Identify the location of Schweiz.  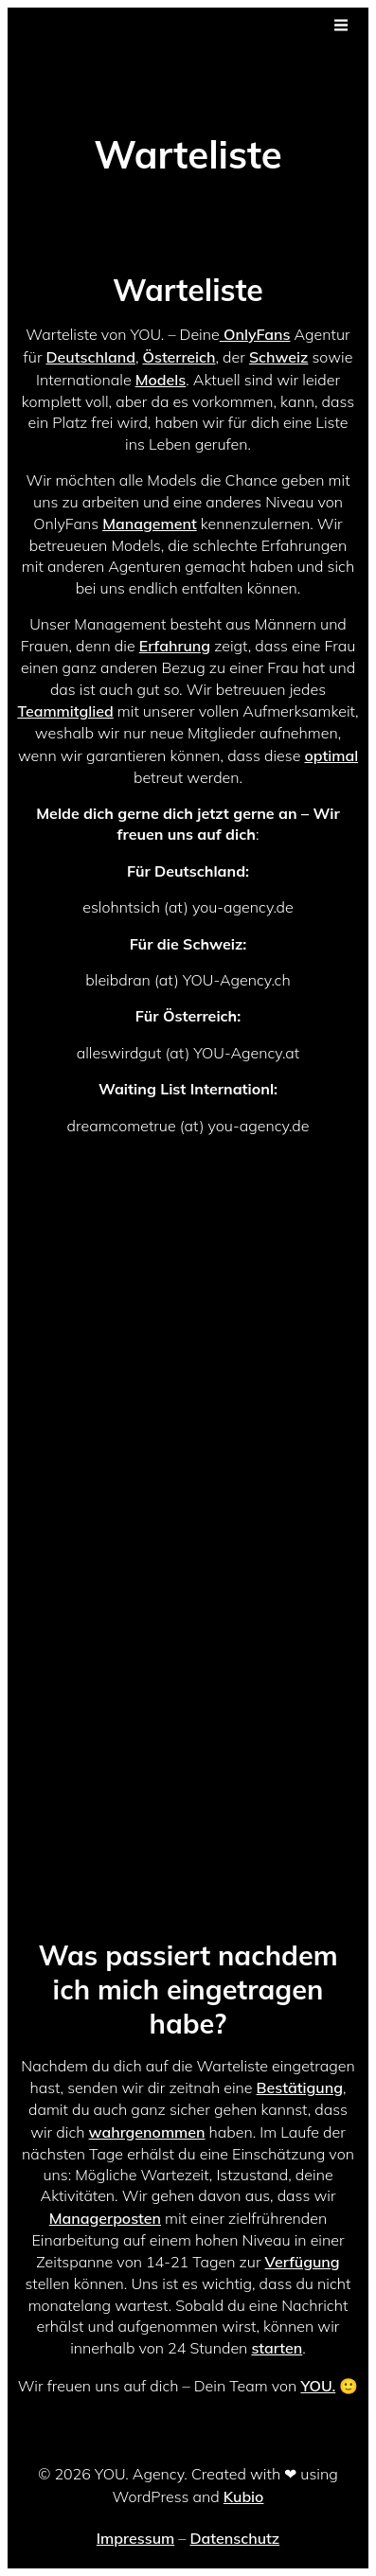
(278, 356).